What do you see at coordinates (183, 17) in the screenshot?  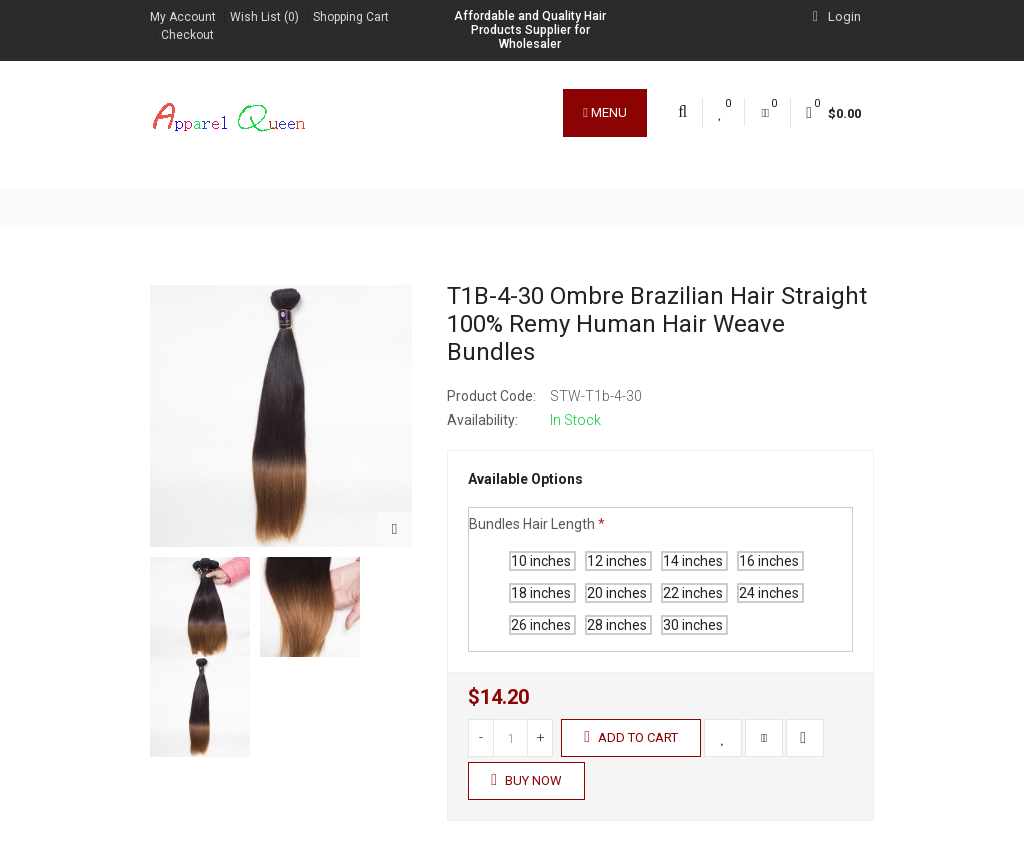 I see `My Account` at bounding box center [183, 17].